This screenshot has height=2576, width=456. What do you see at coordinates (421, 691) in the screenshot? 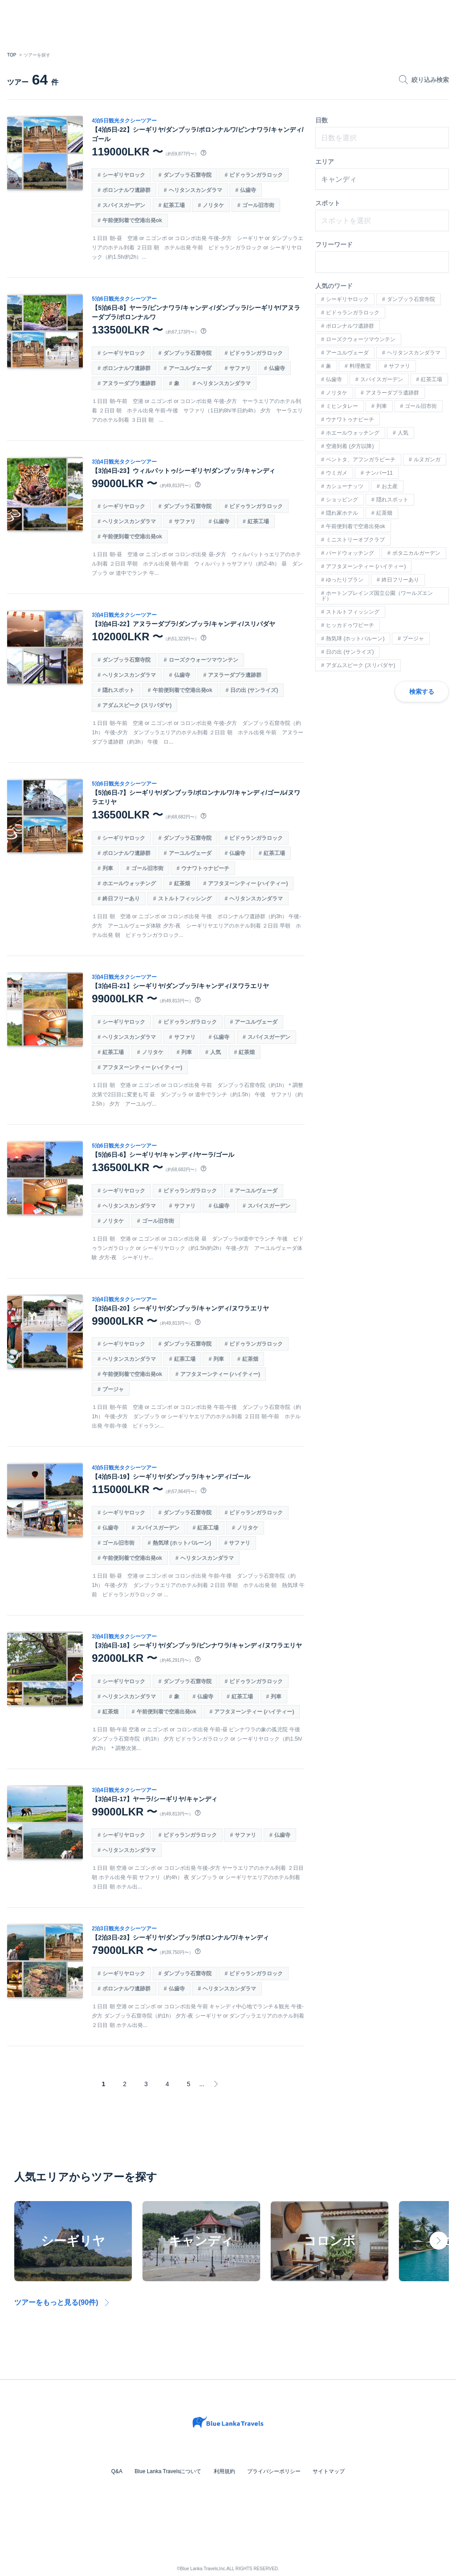
I see `検索する` at bounding box center [421, 691].